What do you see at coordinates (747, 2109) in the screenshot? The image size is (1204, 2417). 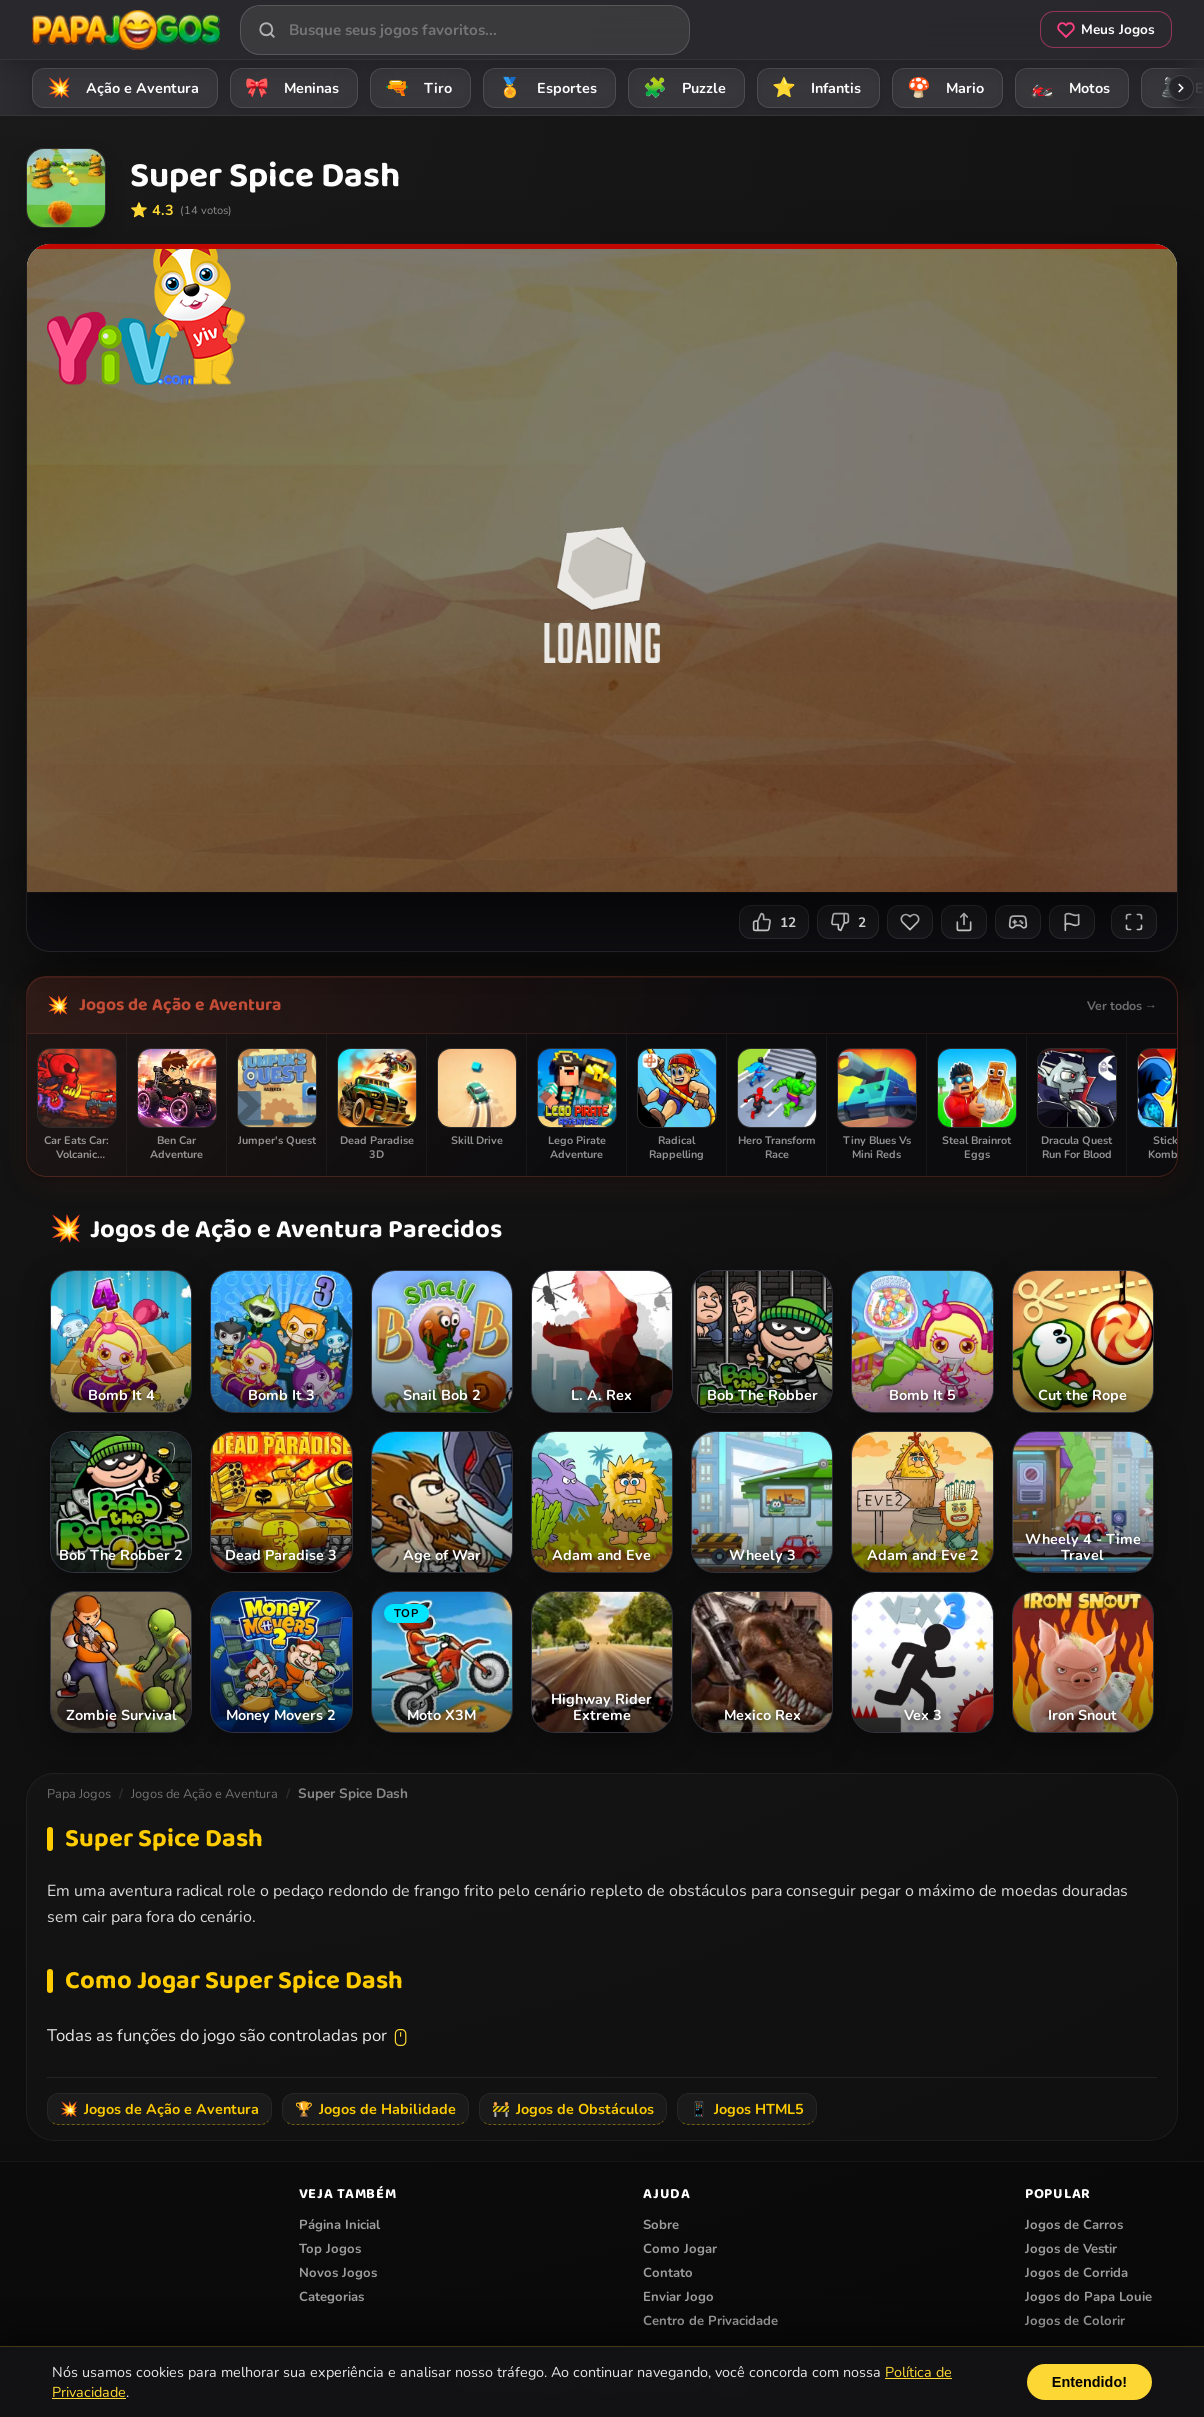 I see `Jogos HTML5` at bounding box center [747, 2109].